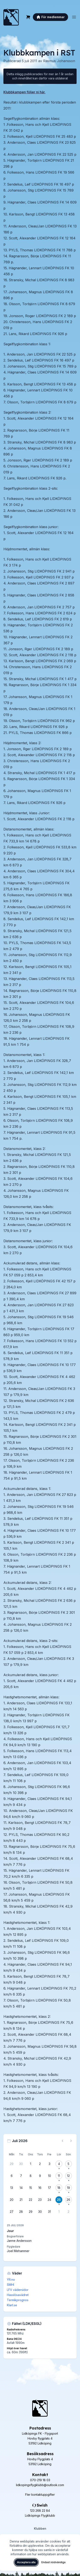 The image size is (80, 2576). Describe the element at coordinates (30, 2211) in the screenshot. I see `[29 juli 2026]` at that location.